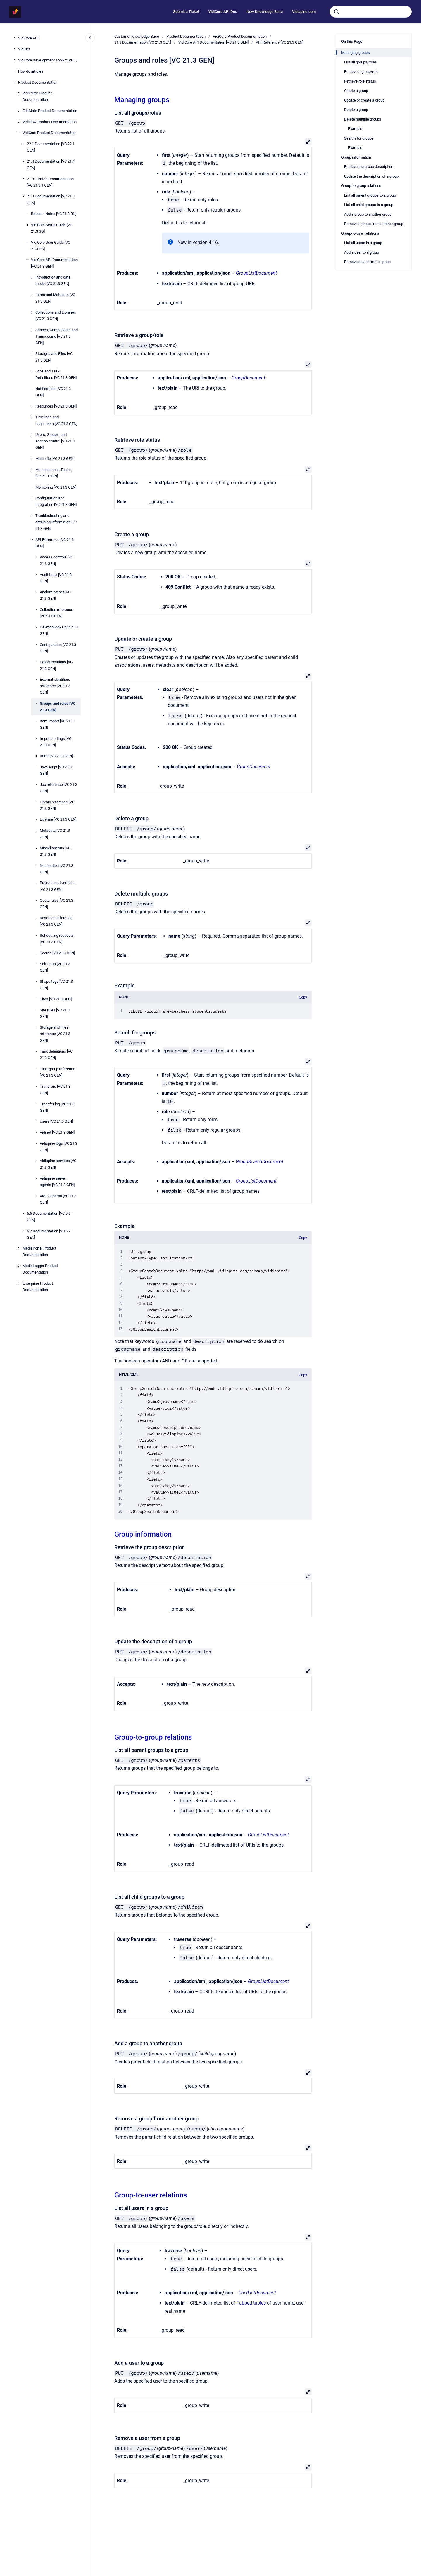  What do you see at coordinates (58, 1164) in the screenshot?
I see `Vidispine services [VC 21.3 GEN]` at bounding box center [58, 1164].